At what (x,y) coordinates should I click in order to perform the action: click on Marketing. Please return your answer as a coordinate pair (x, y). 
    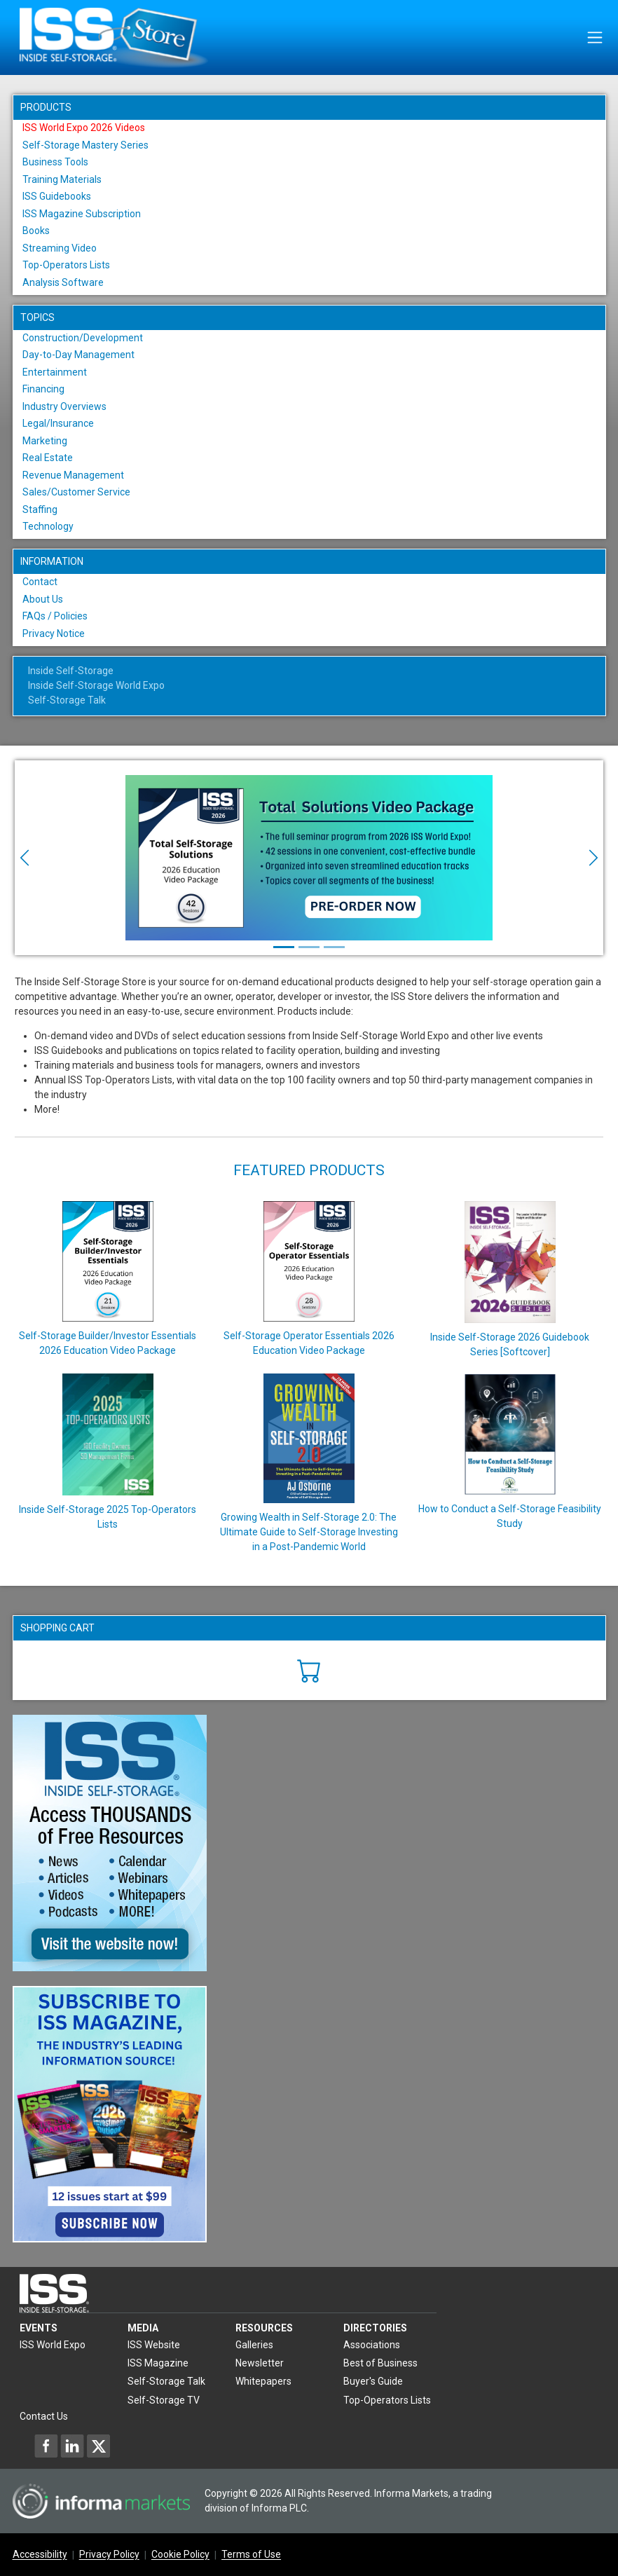
    Looking at the image, I should click on (44, 440).